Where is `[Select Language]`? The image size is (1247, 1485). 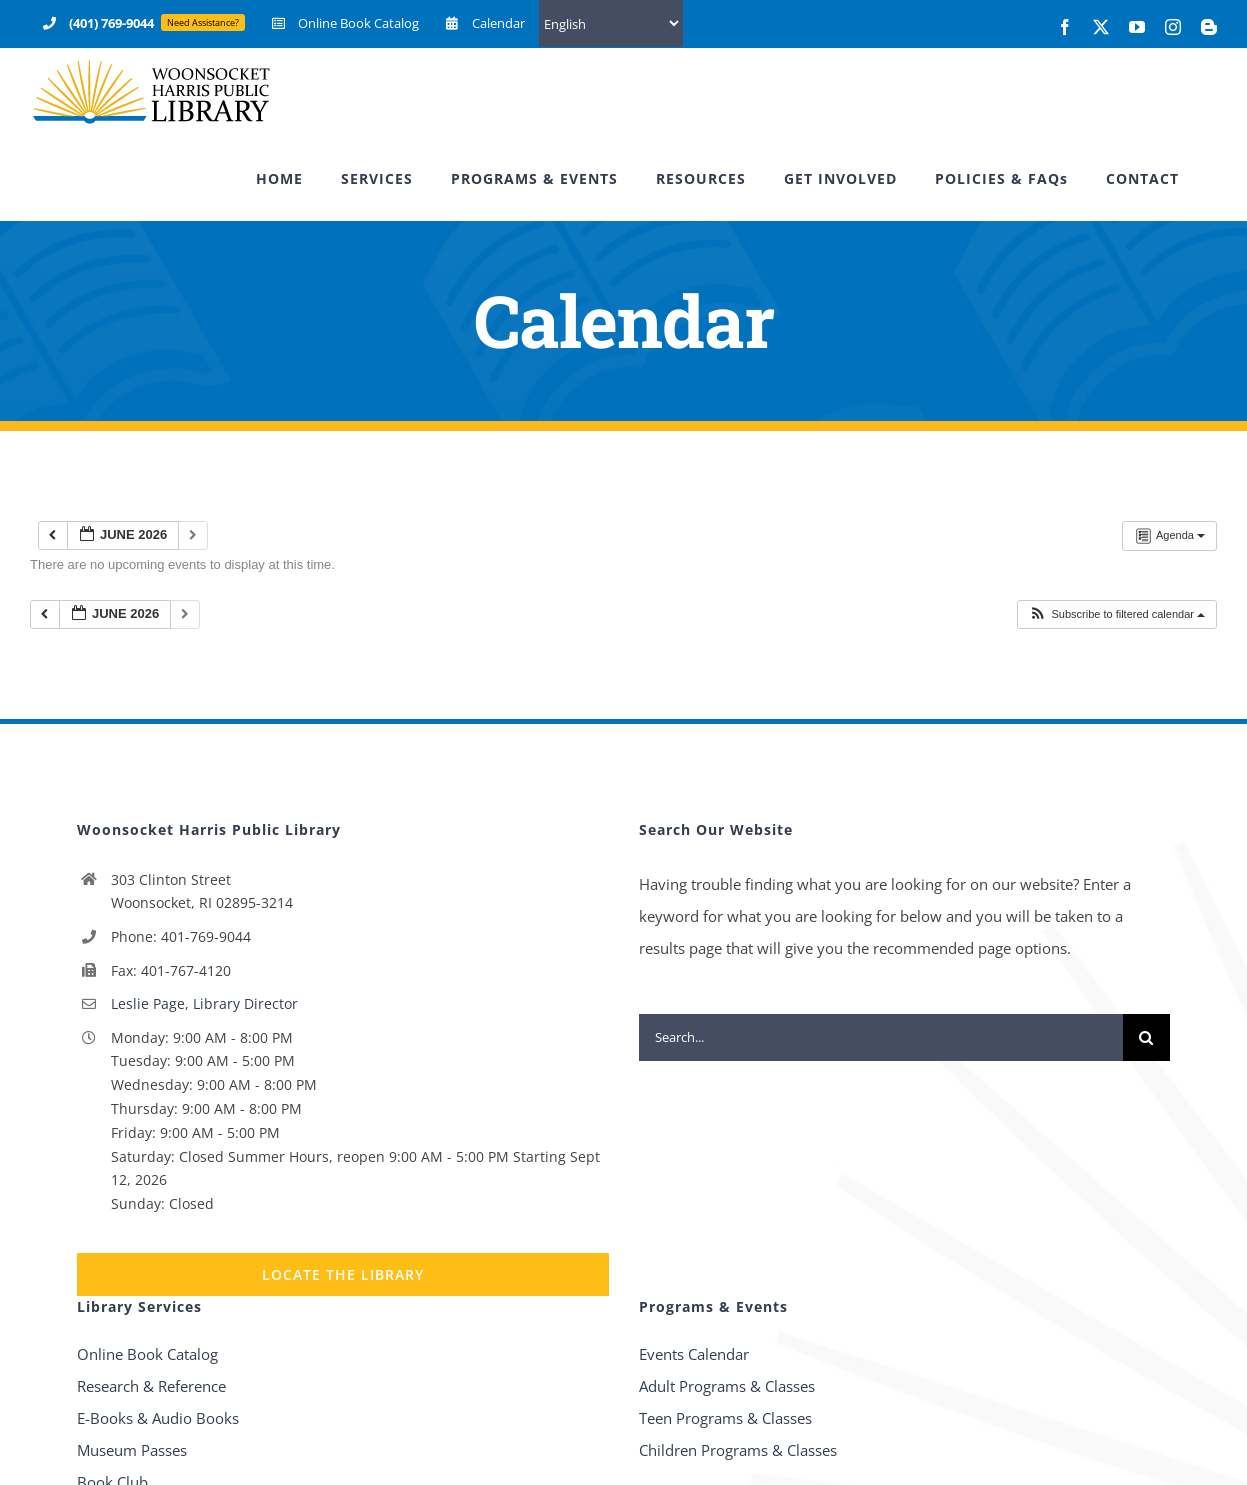 [Select Language] is located at coordinates (611, 23).